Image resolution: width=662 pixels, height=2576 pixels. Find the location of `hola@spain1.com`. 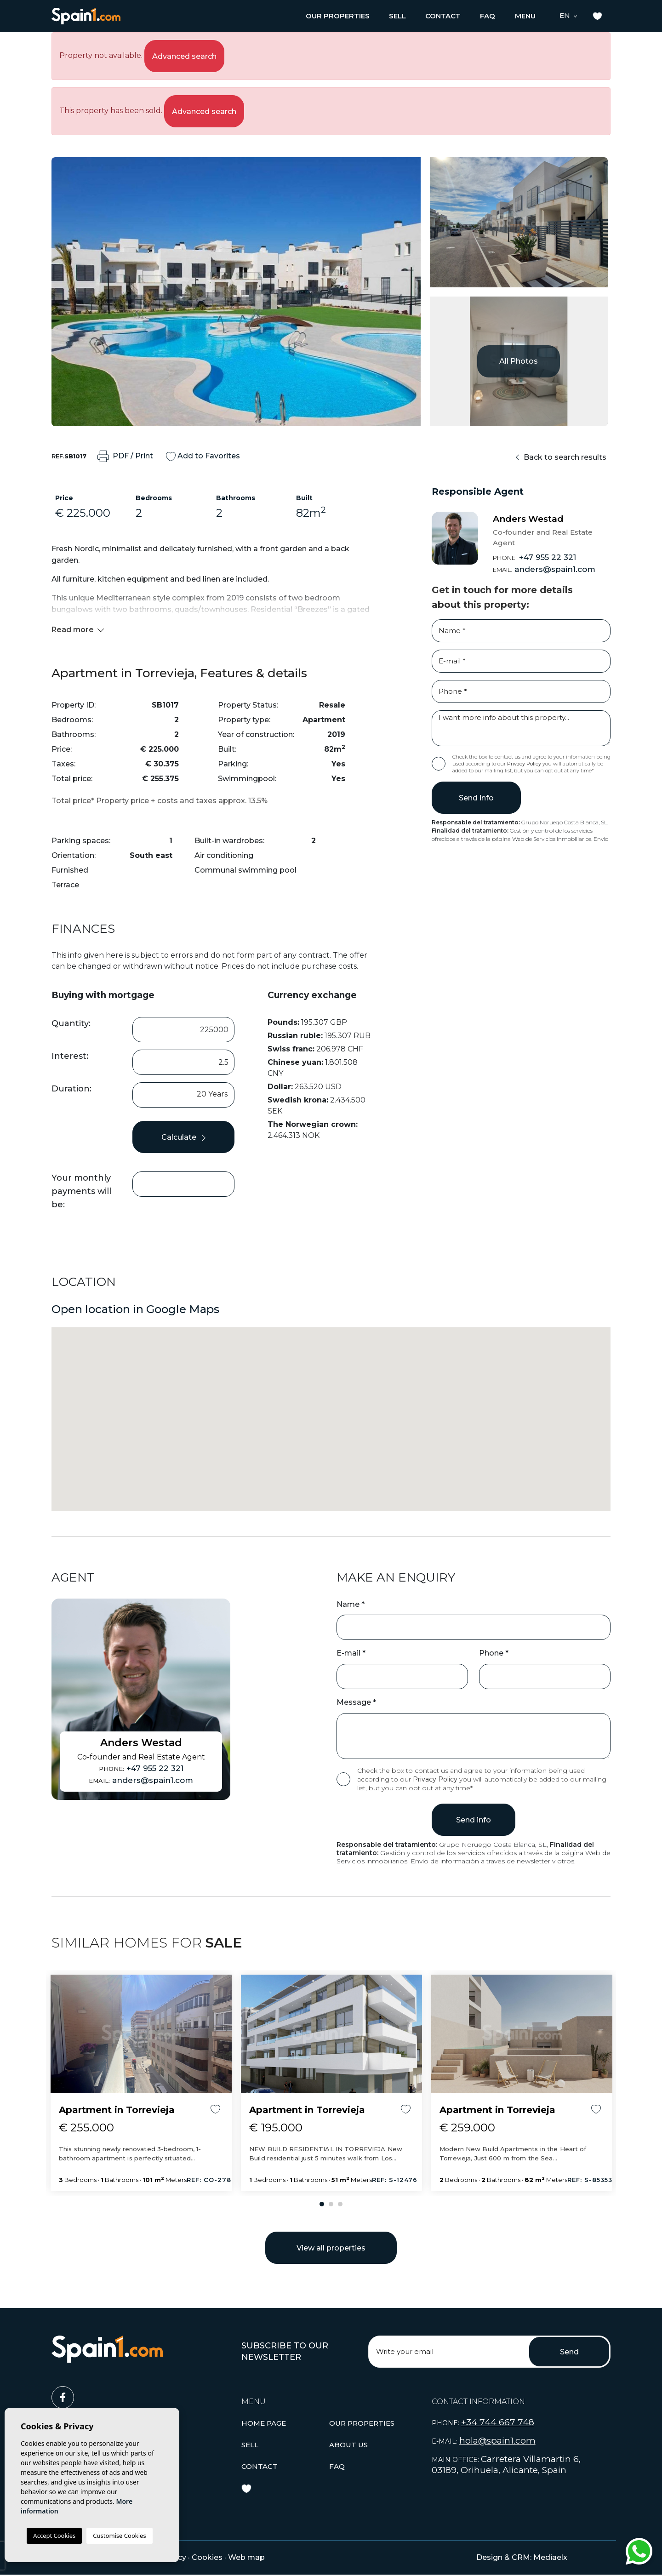

hola@spain1.com is located at coordinates (497, 2440).